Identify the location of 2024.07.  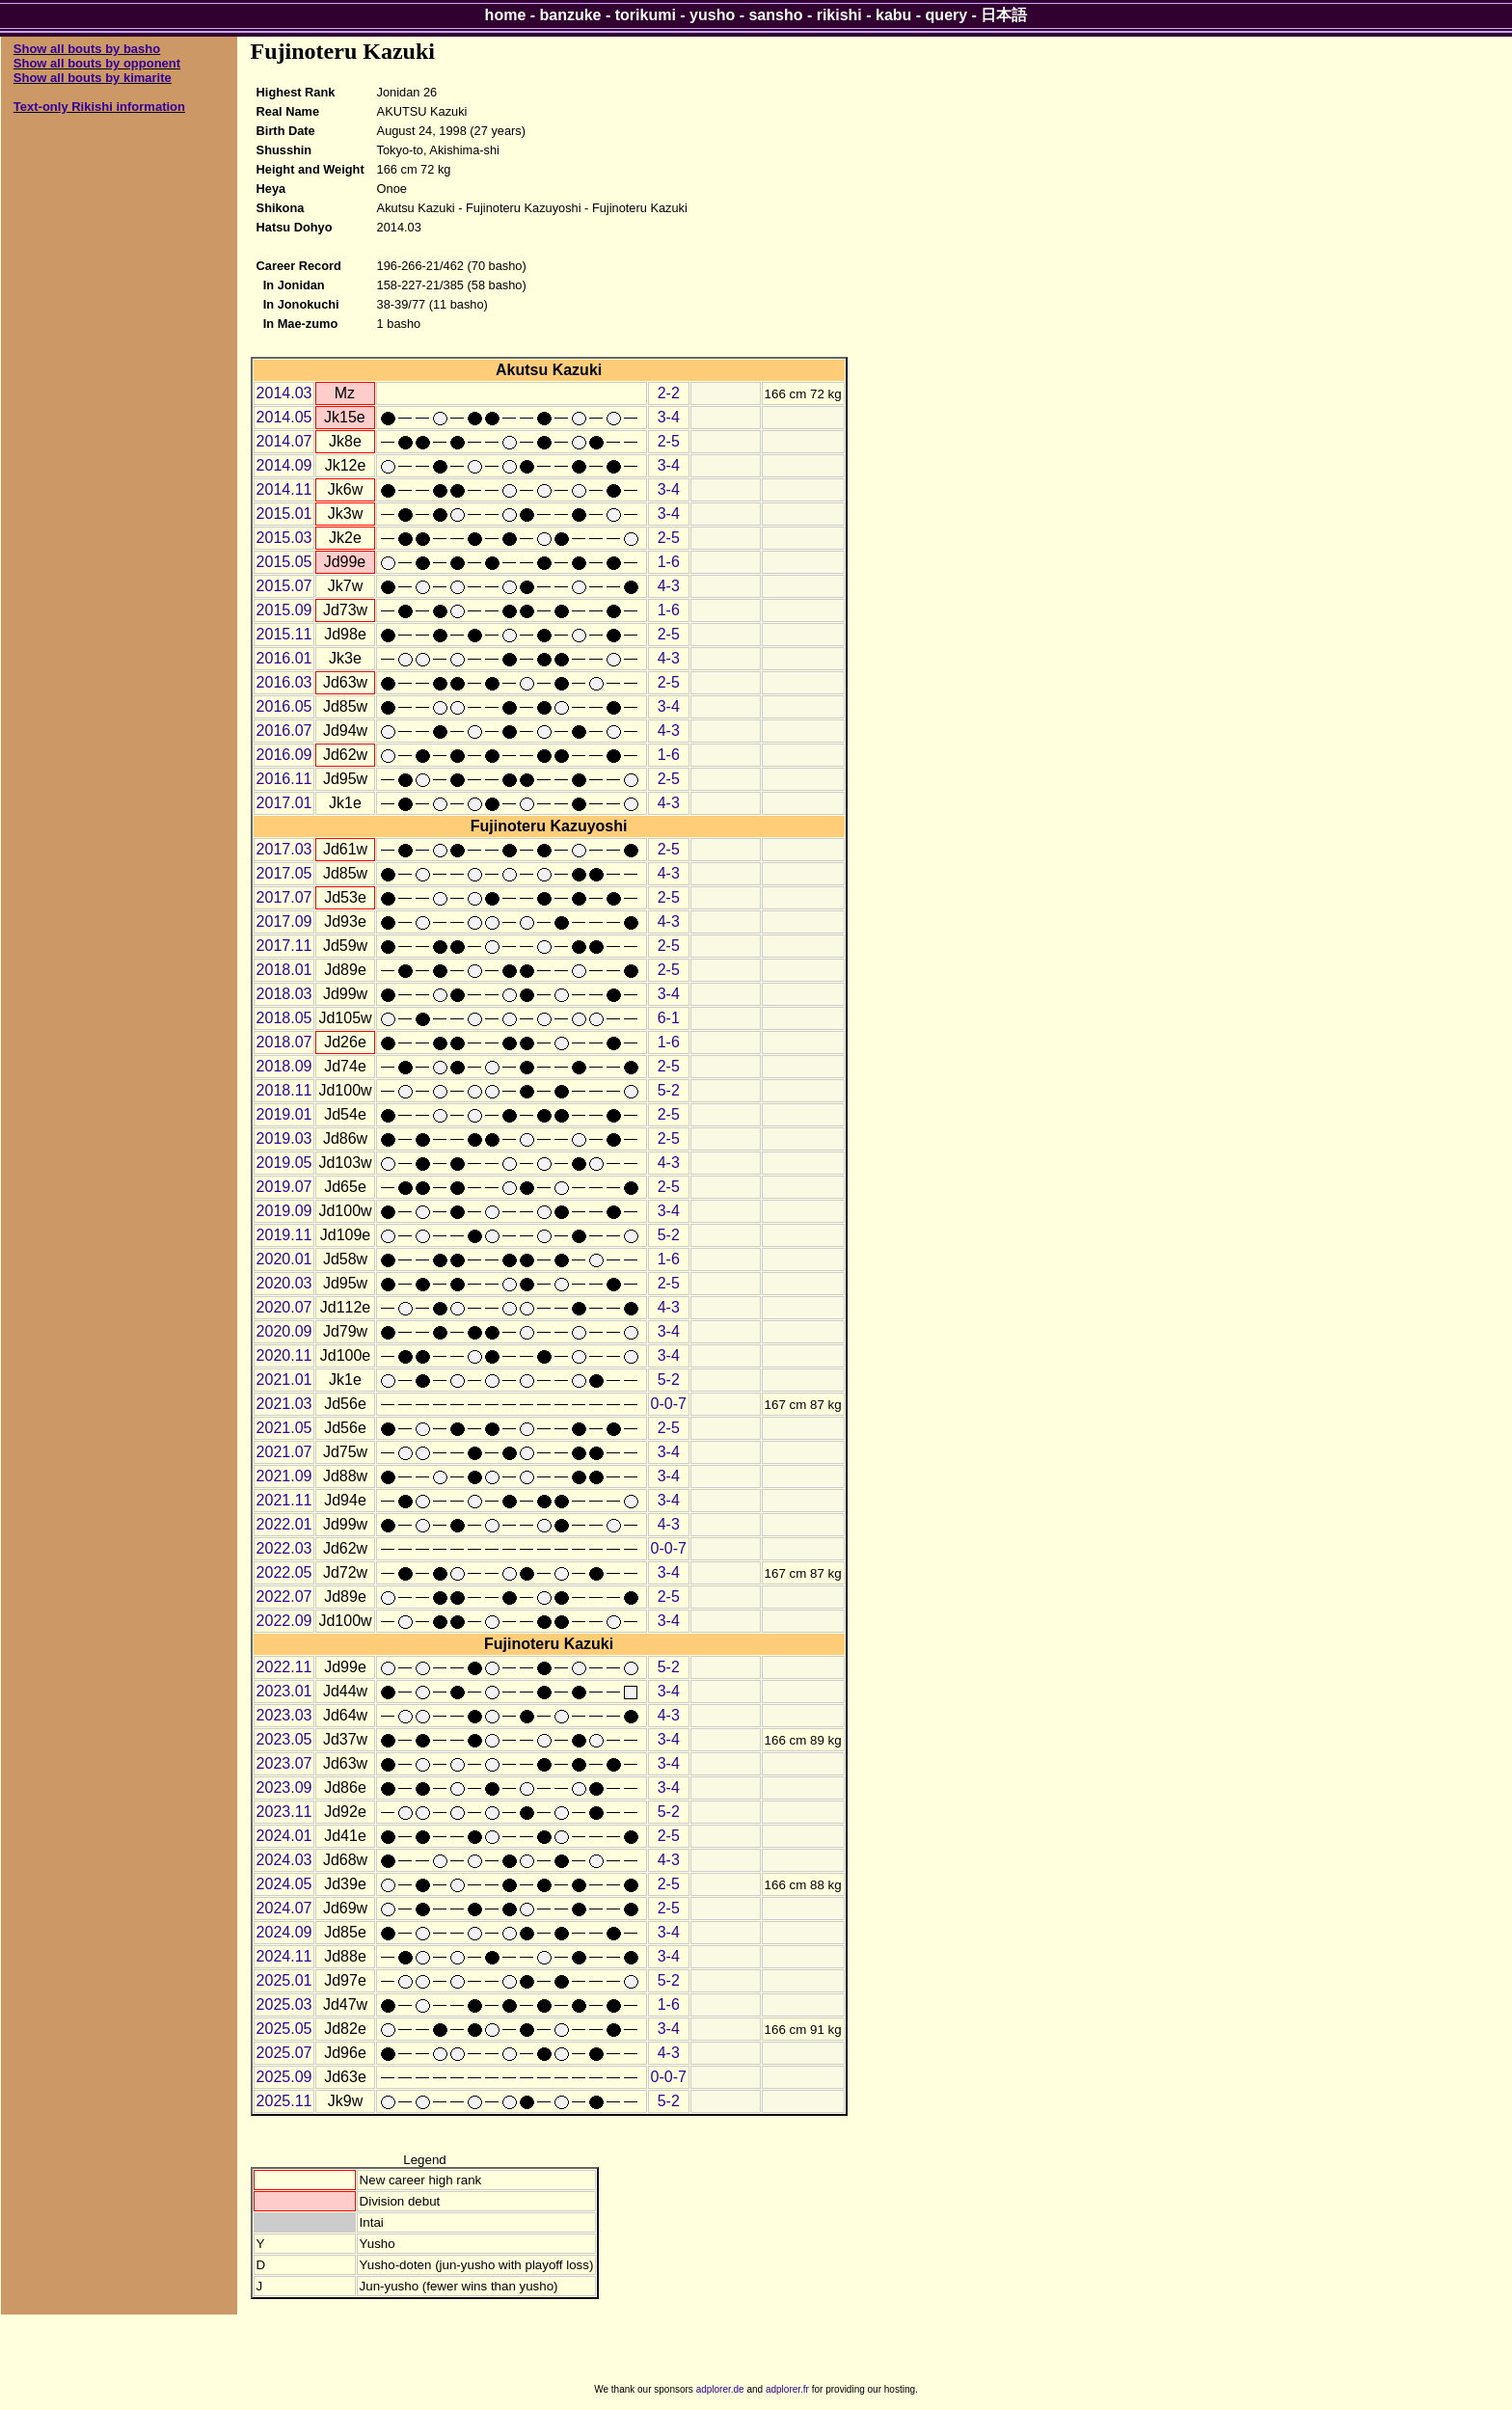
(284, 1908).